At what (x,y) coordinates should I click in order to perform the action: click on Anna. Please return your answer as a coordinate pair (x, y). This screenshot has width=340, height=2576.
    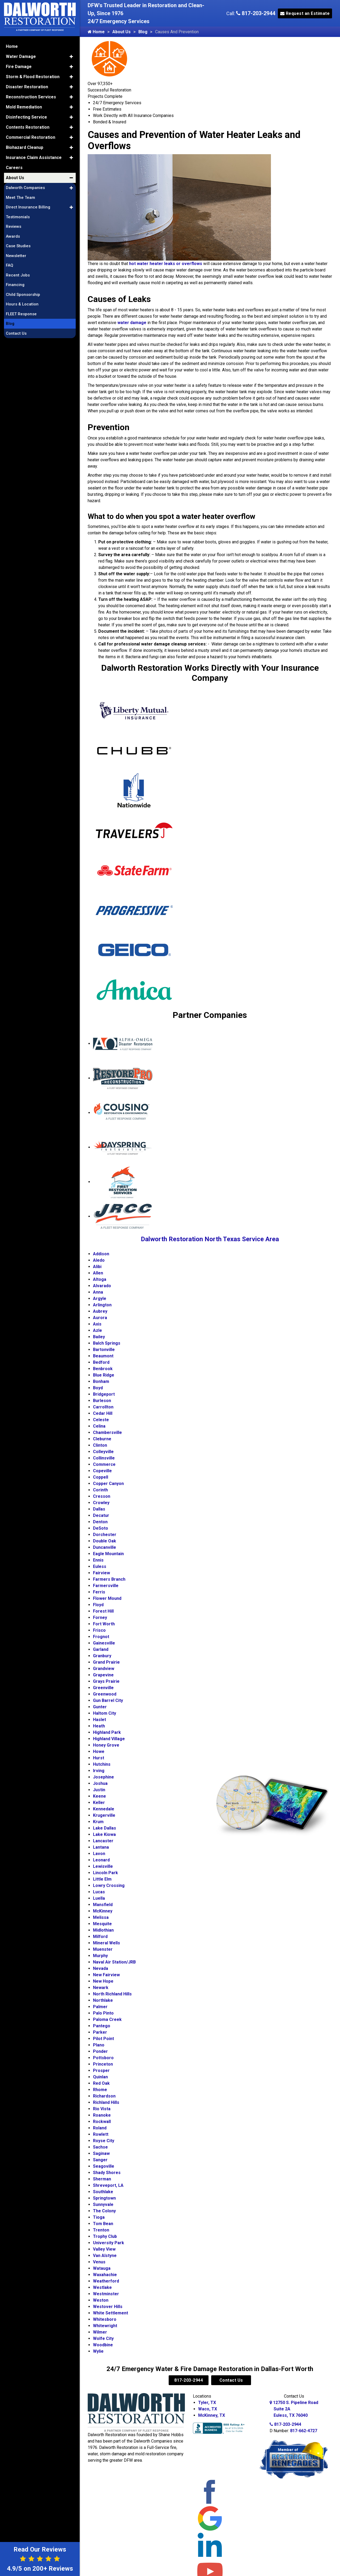
    Looking at the image, I should click on (98, 1292).